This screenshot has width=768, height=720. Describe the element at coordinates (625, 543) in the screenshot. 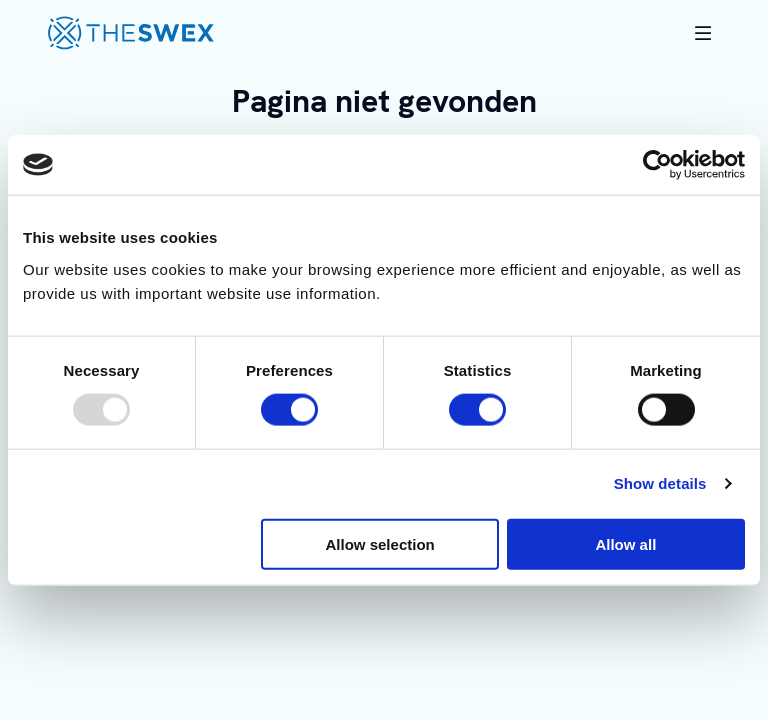

I see `Allow all` at that location.